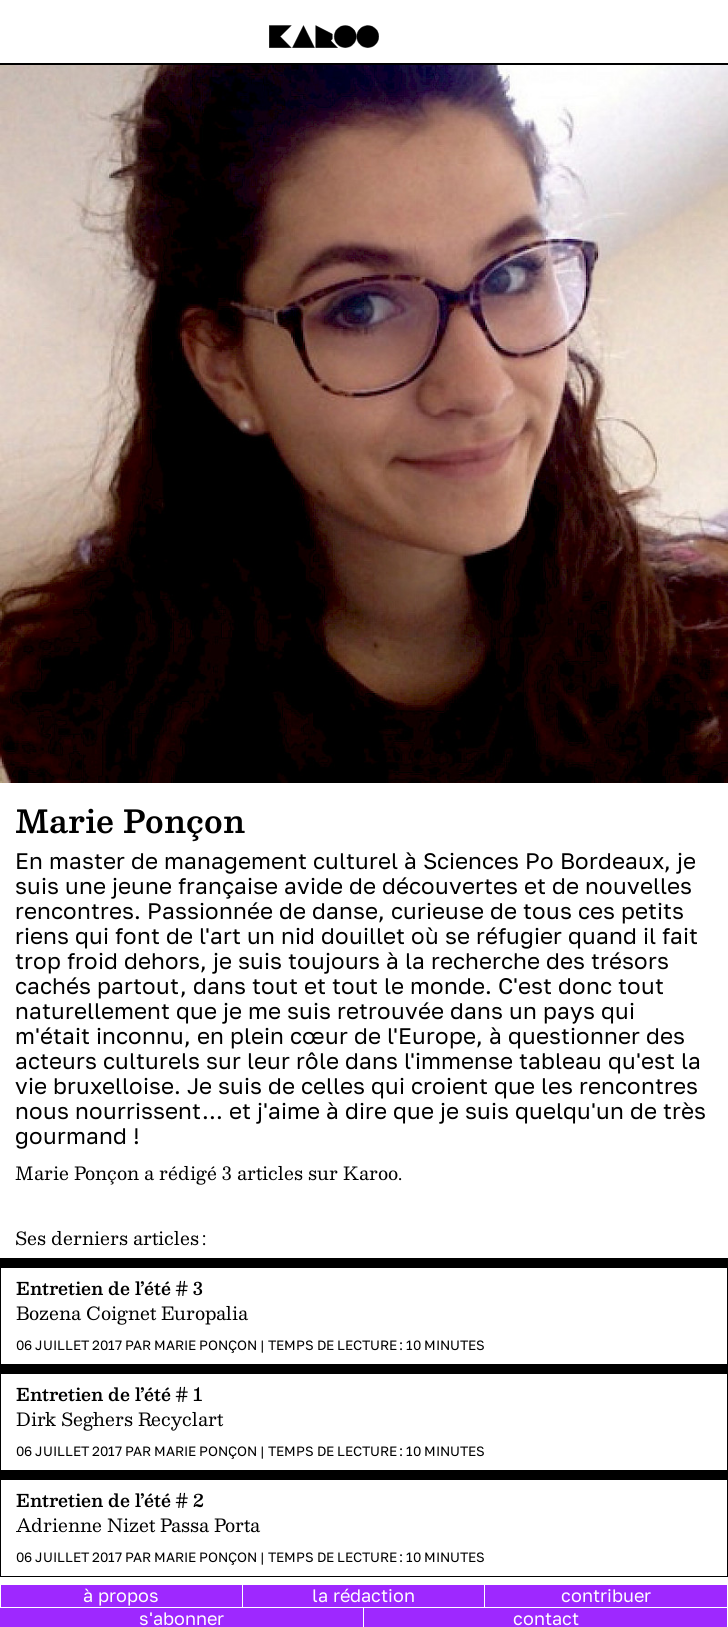 The width and height of the screenshot is (728, 1627). What do you see at coordinates (110, 1499) in the screenshot?
I see `Entretien de l’été # 2` at bounding box center [110, 1499].